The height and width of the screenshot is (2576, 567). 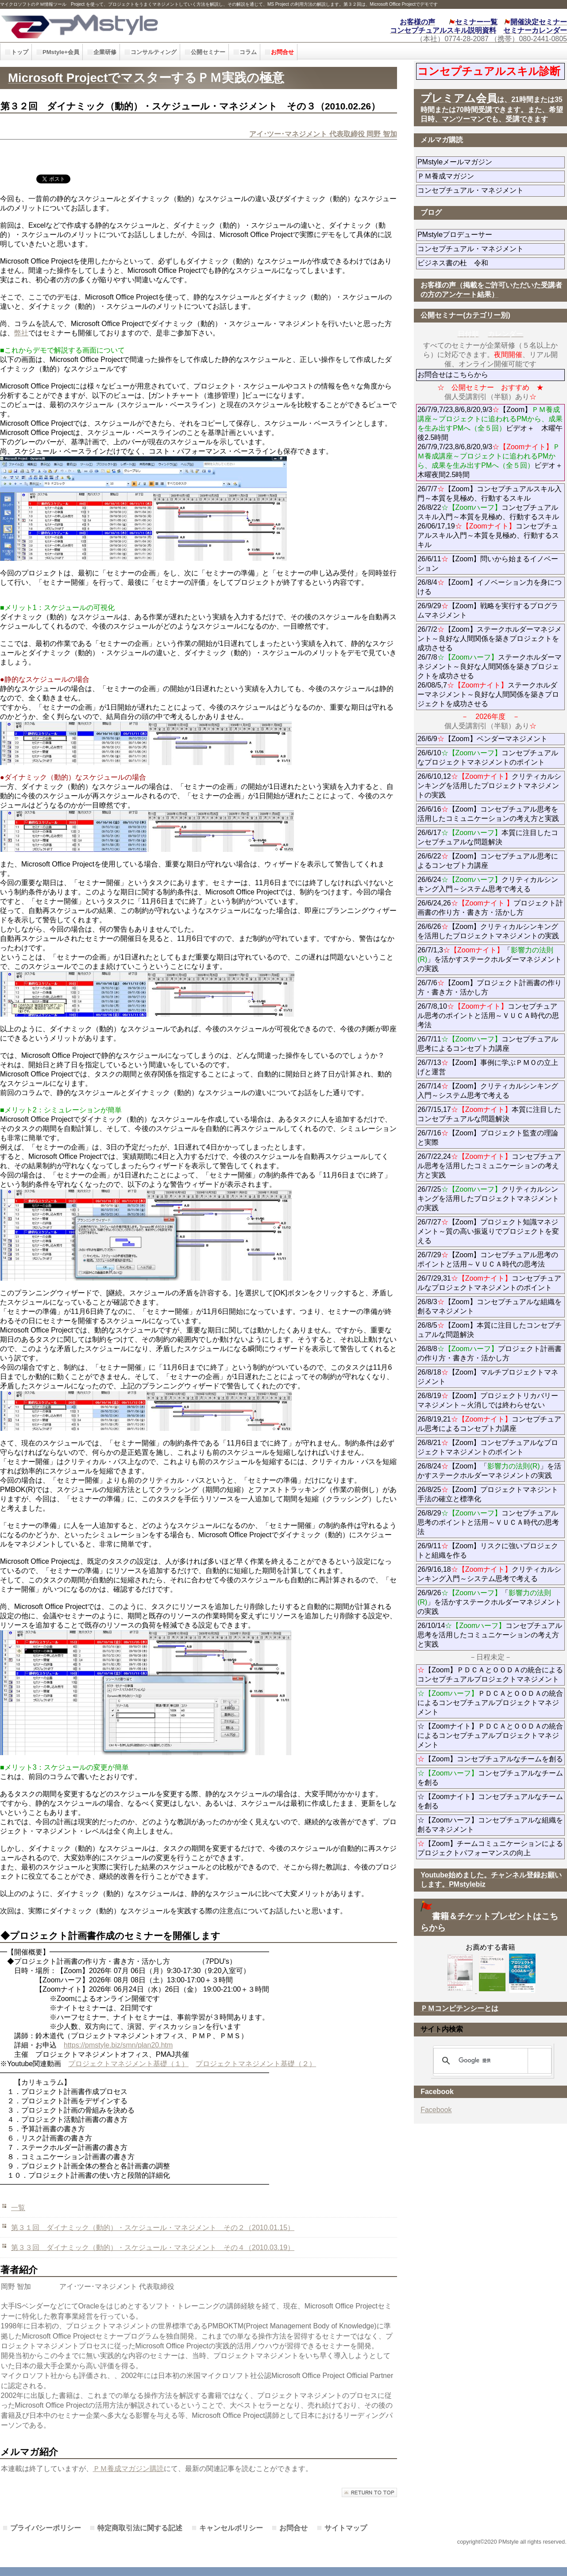 I want to click on 26/7/6【Zoom】プロジェクト計画書の作り方・書き方・活かし方, so click(x=489, y=987).